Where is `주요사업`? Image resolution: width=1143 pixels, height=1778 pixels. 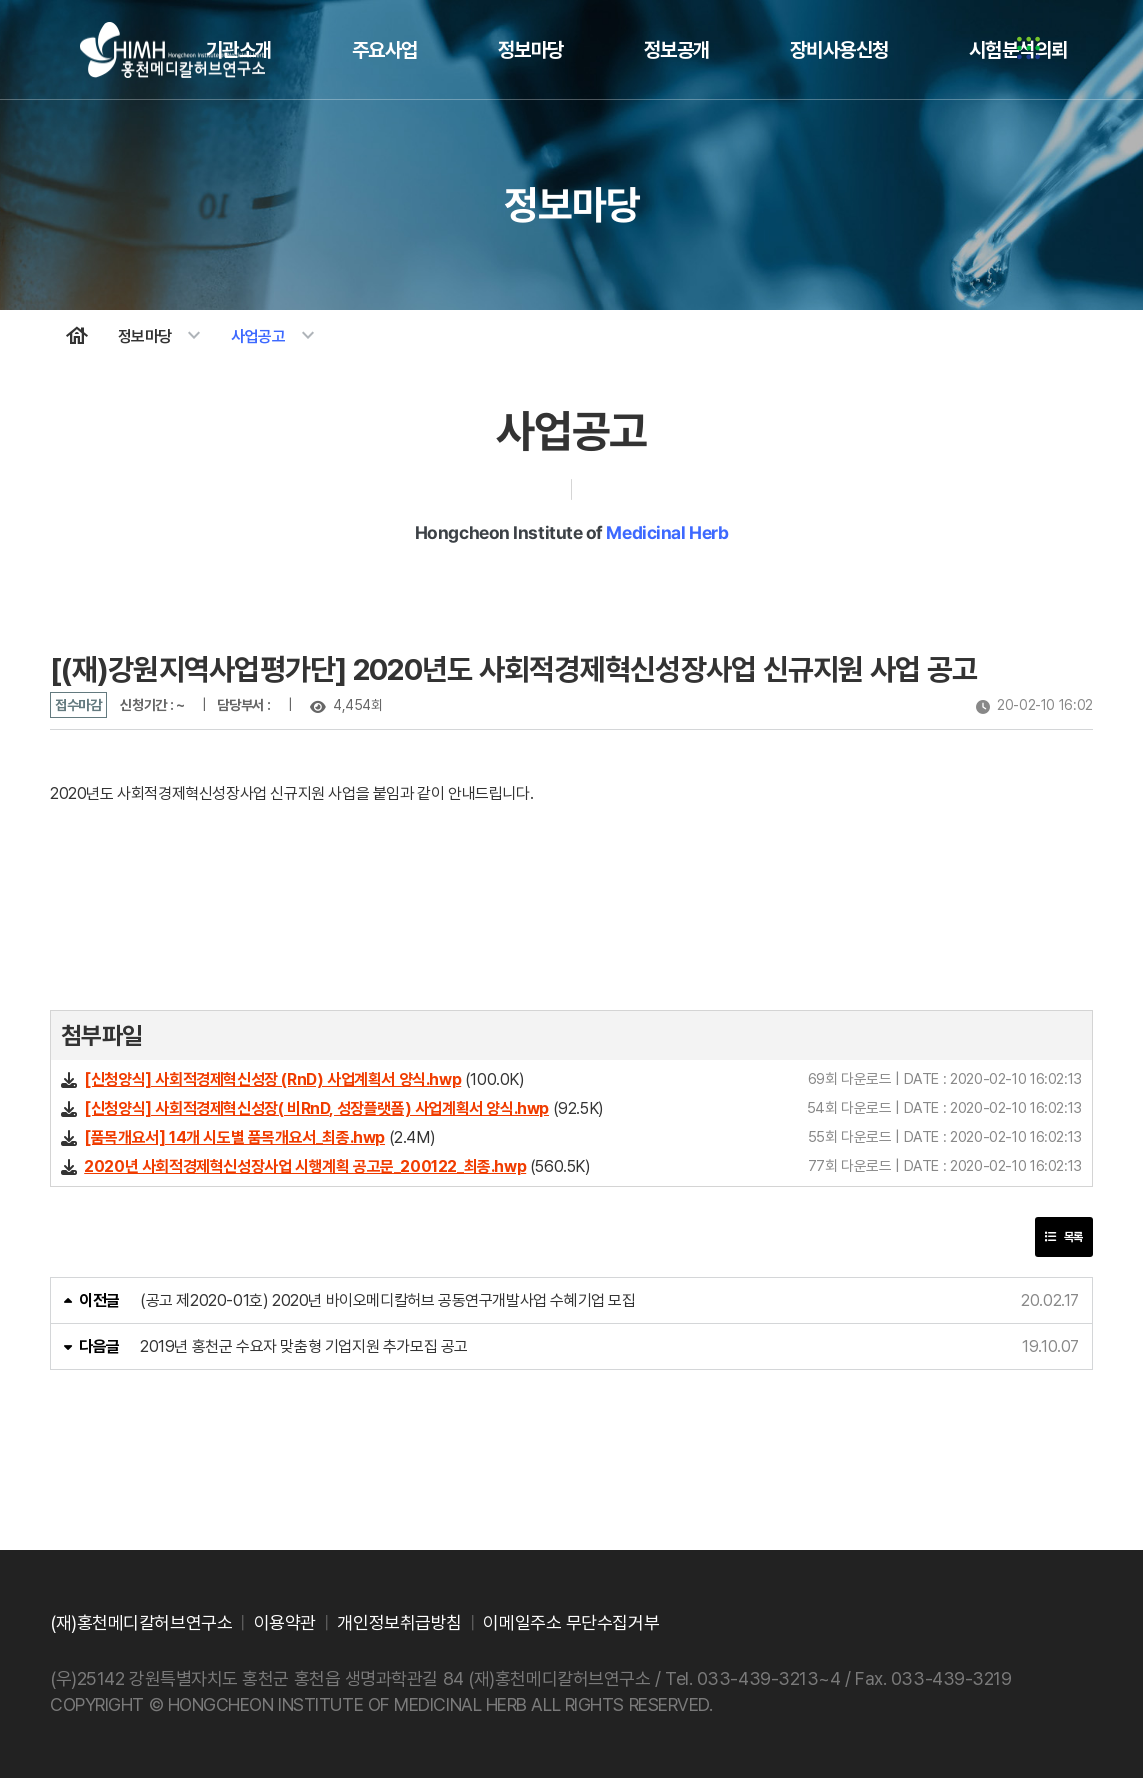
주요사업 is located at coordinates (385, 50).